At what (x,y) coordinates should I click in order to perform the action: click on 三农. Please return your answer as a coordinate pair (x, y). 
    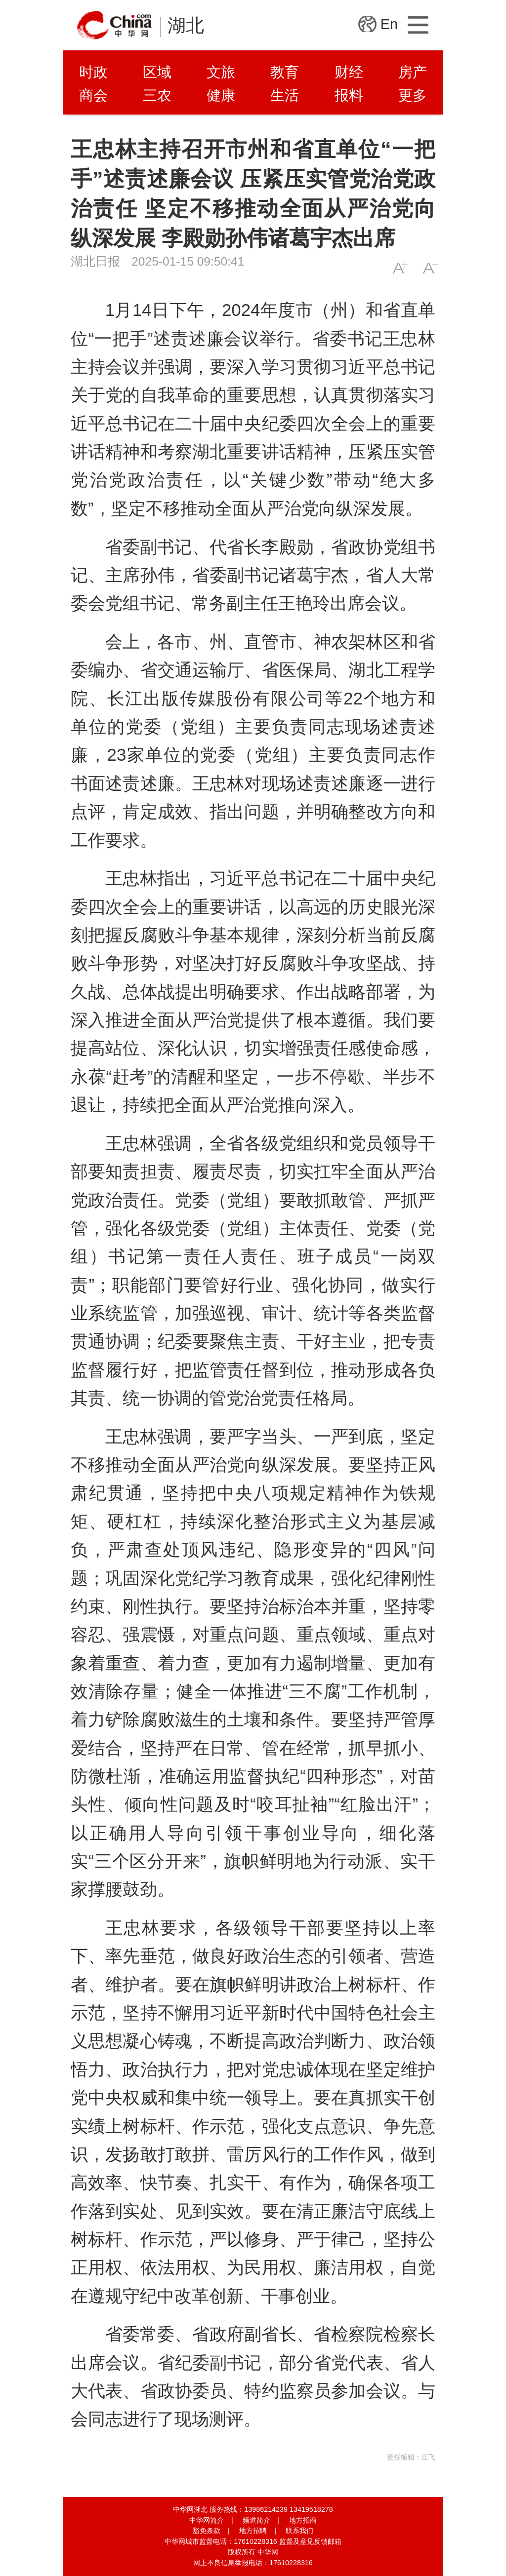
    Looking at the image, I should click on (157, 95).